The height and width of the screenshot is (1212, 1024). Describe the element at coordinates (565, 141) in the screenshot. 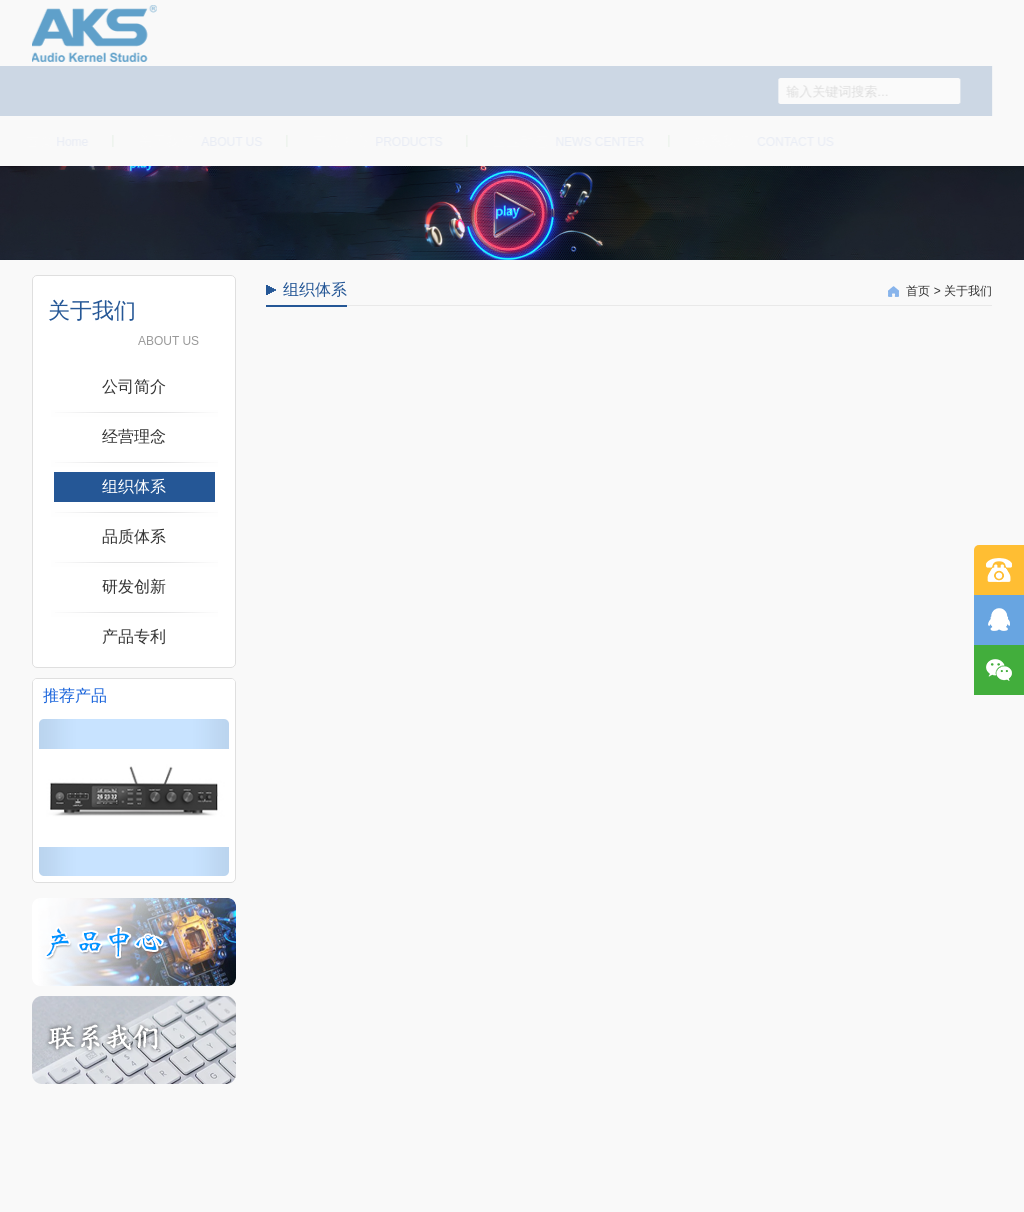

I see `企业动态` at that location.